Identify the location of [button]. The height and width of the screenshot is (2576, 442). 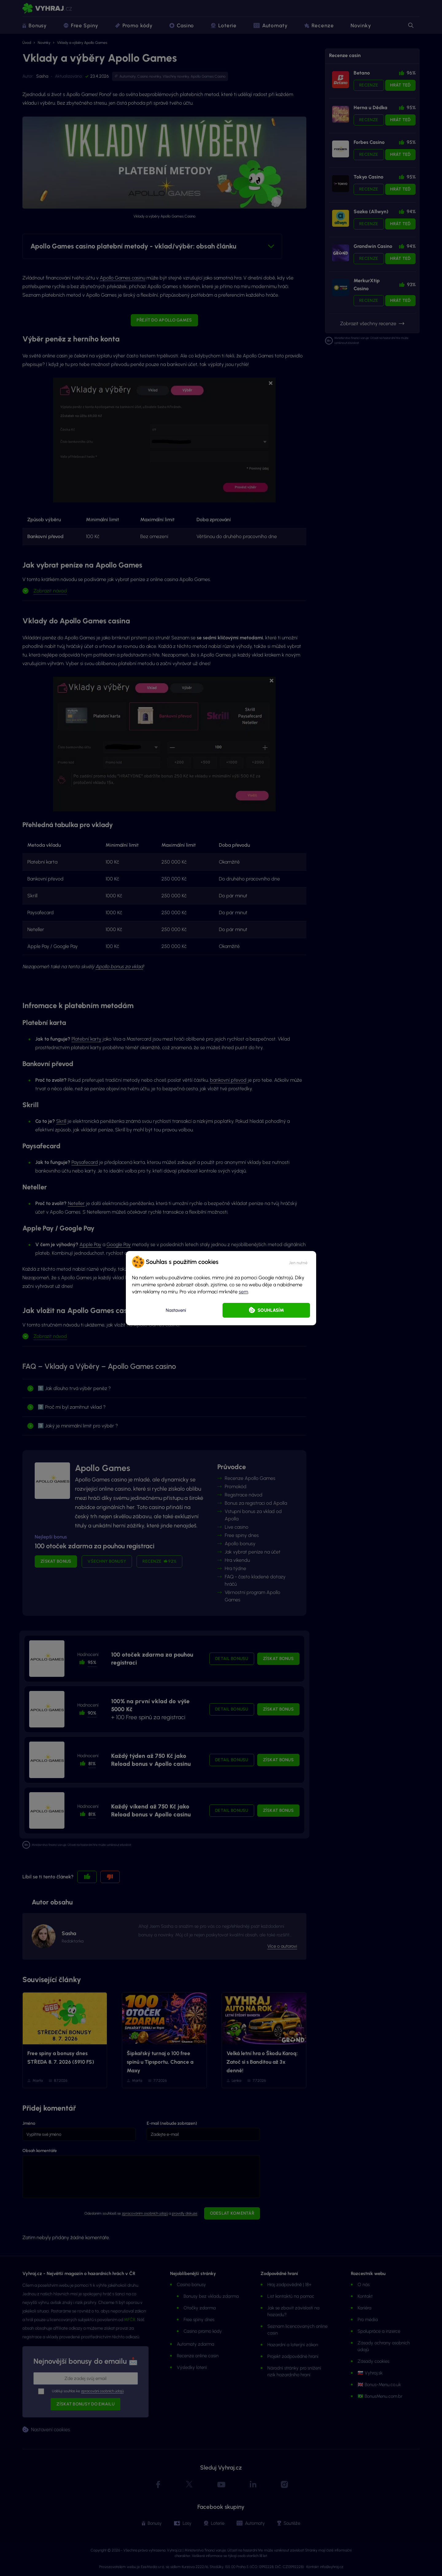
(298, 1262).